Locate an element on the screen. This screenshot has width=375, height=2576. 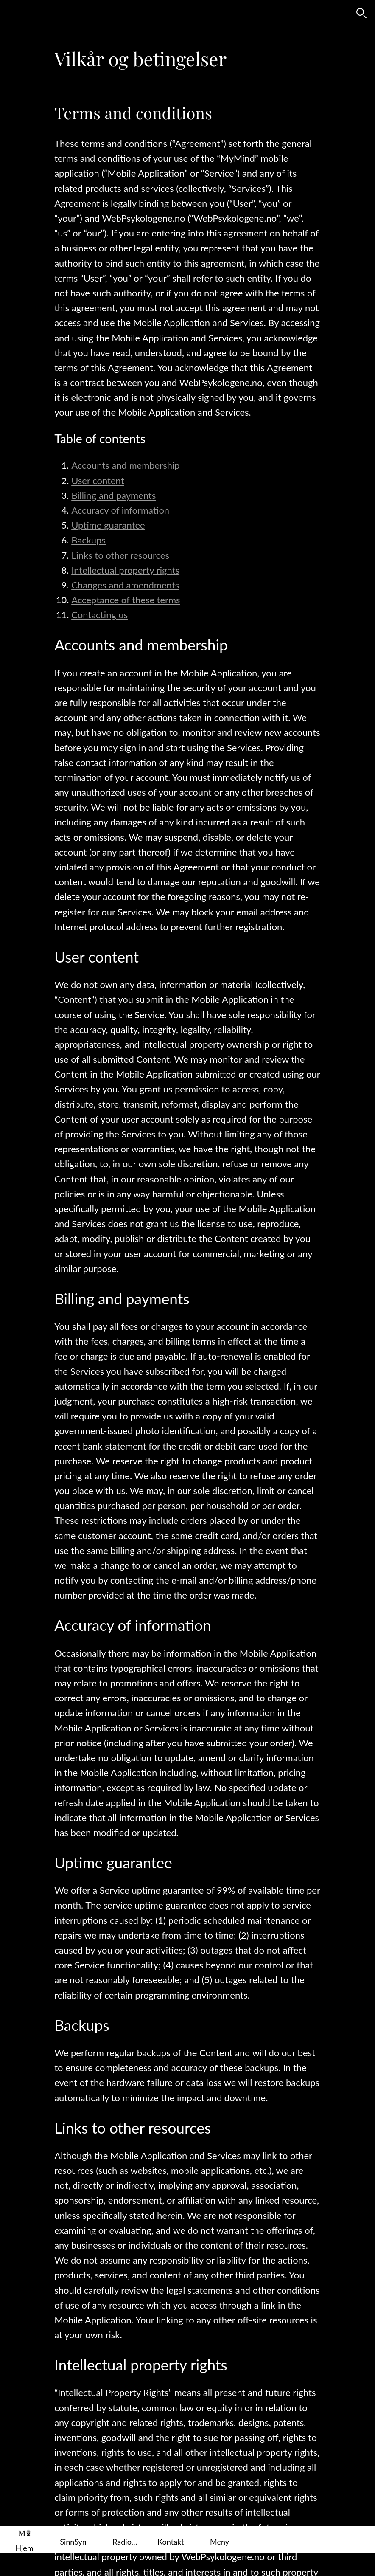
Billing and payments is located at coordinates (113, 495).